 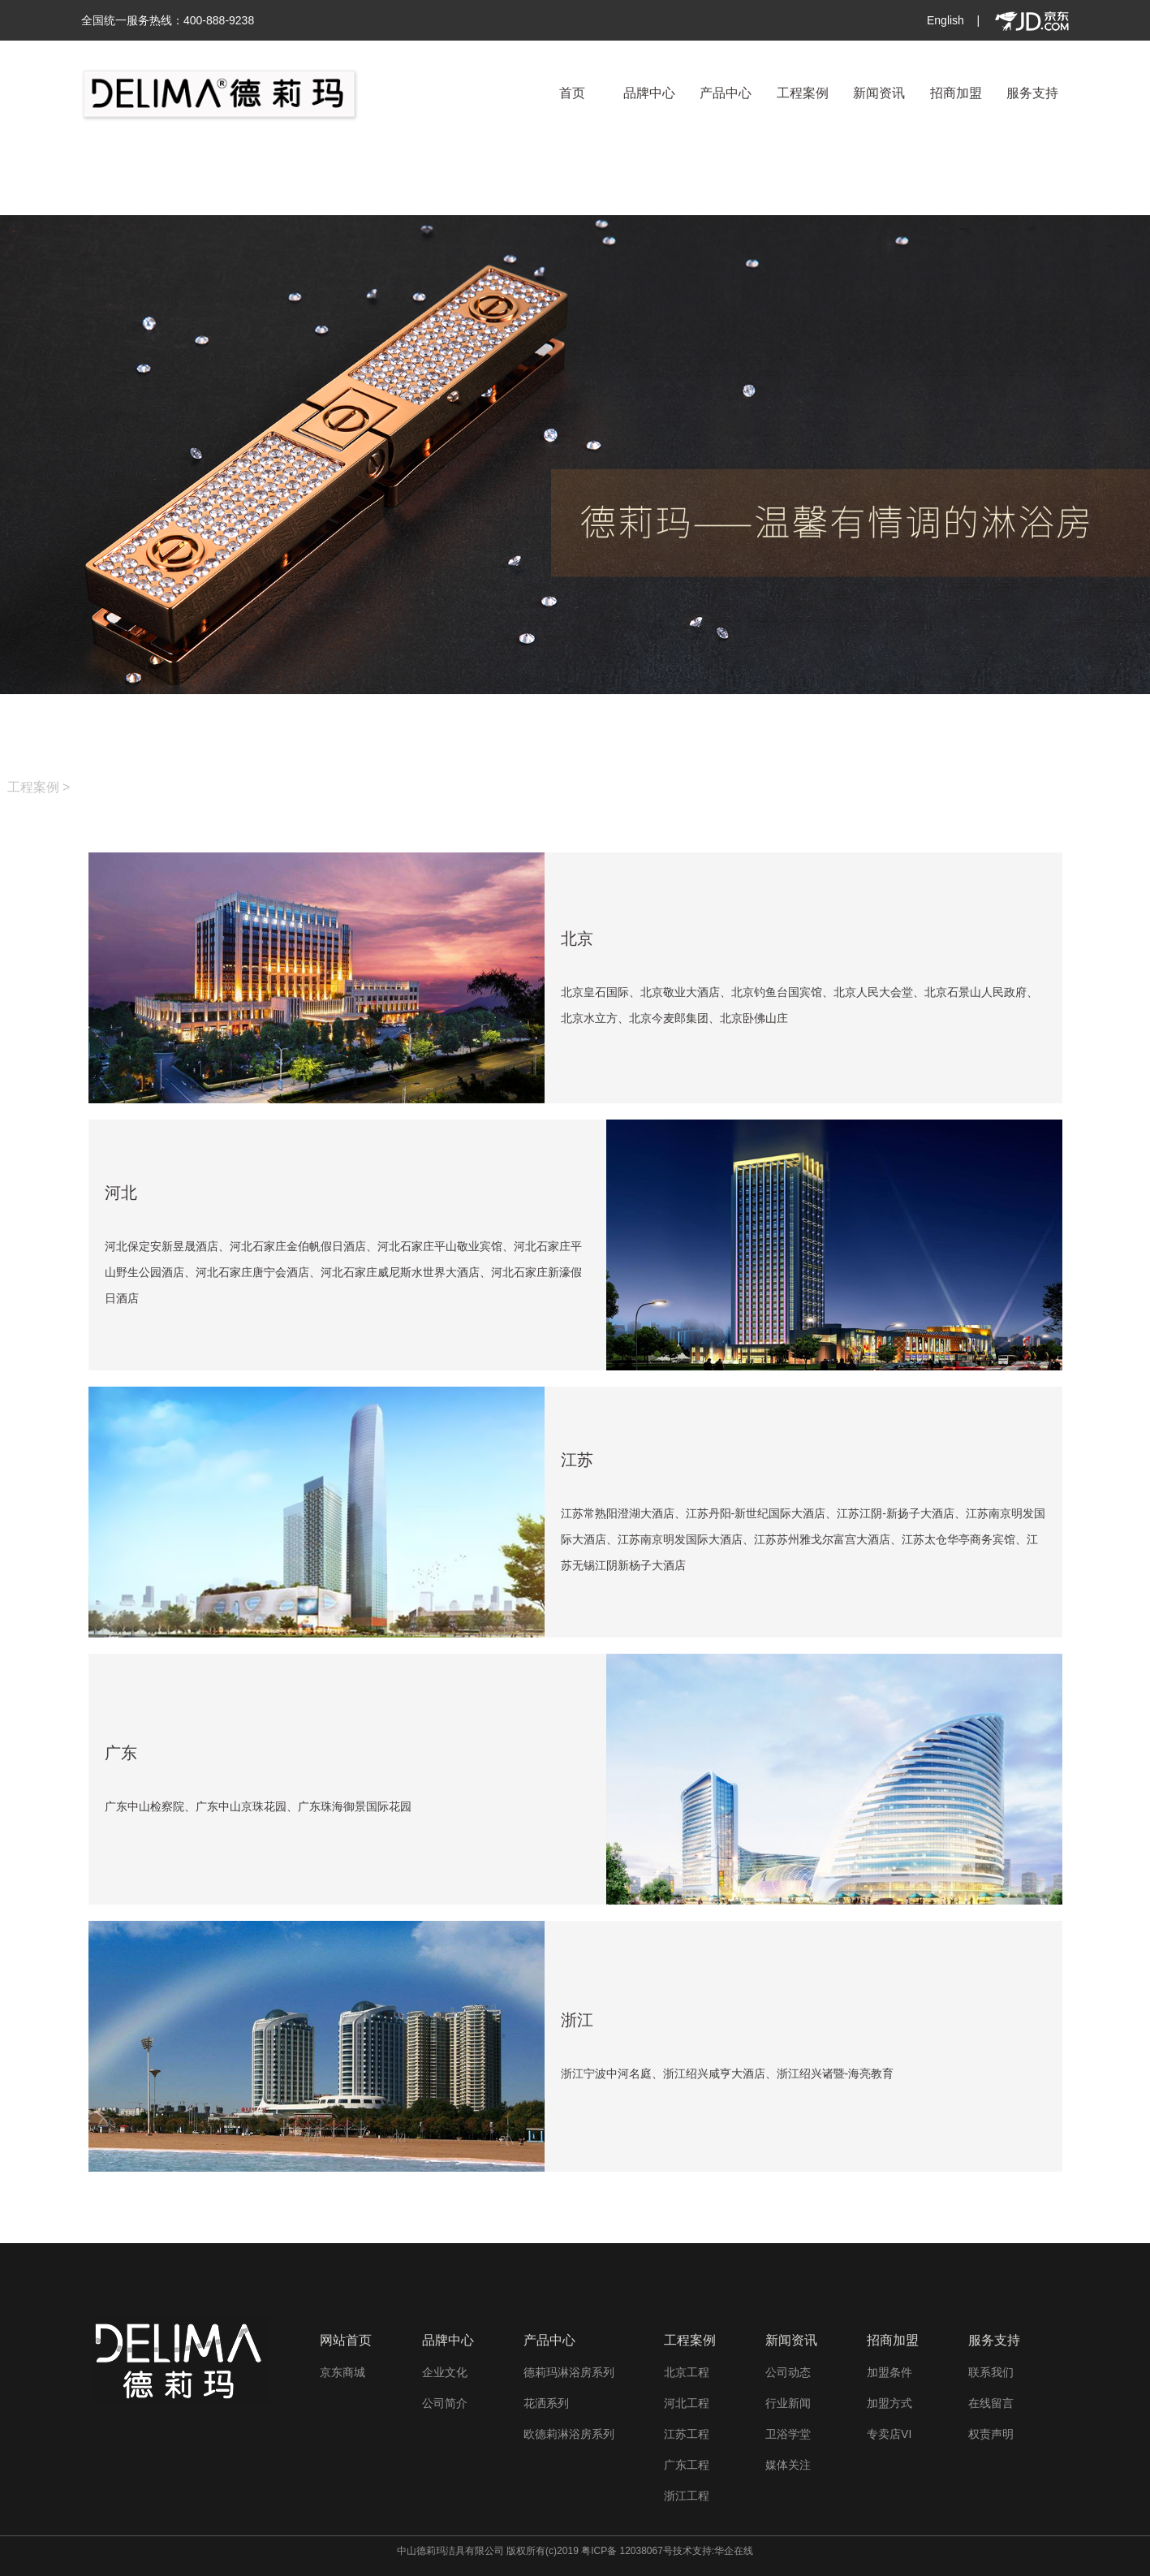 I want to click on 招商加盟, so click(x=956, y=93).